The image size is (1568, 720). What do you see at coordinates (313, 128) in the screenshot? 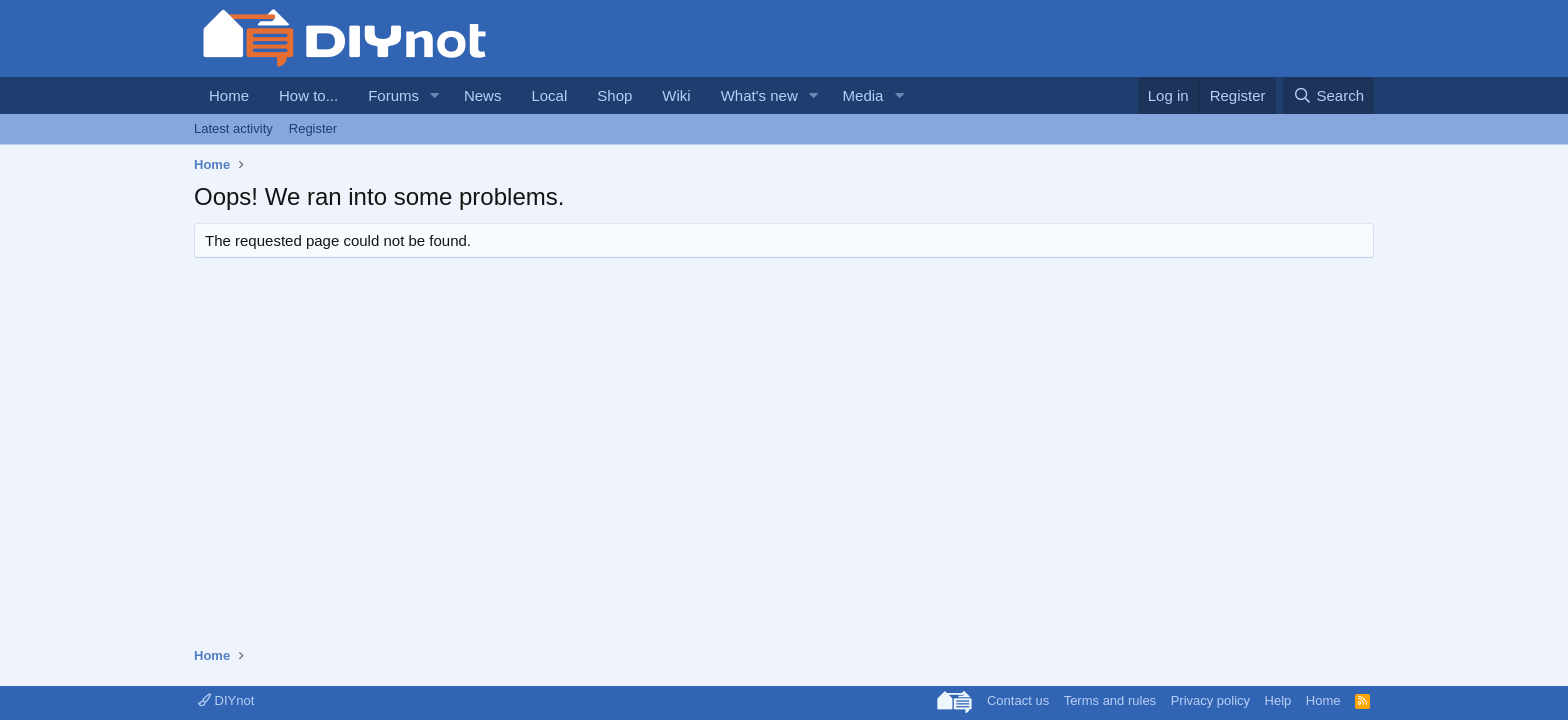
I see `Register` at bounding box center [313, 128].